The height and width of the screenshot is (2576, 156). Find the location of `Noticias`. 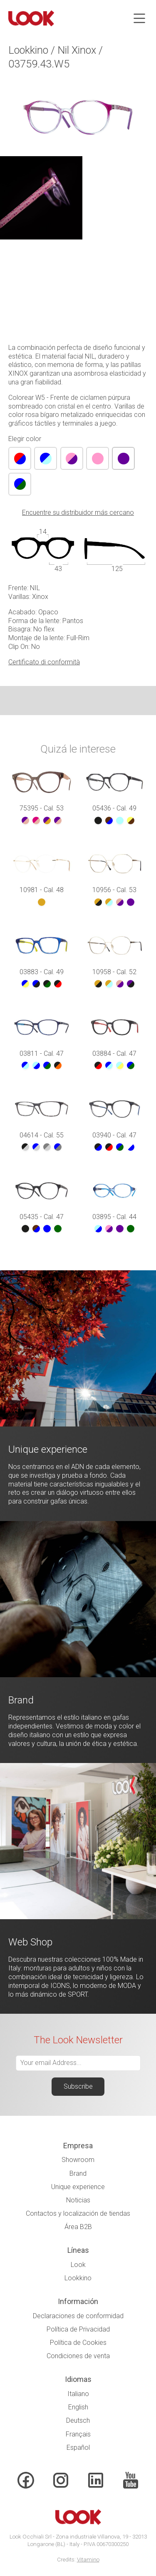

Noticias is located at coordinates (78, 2200).